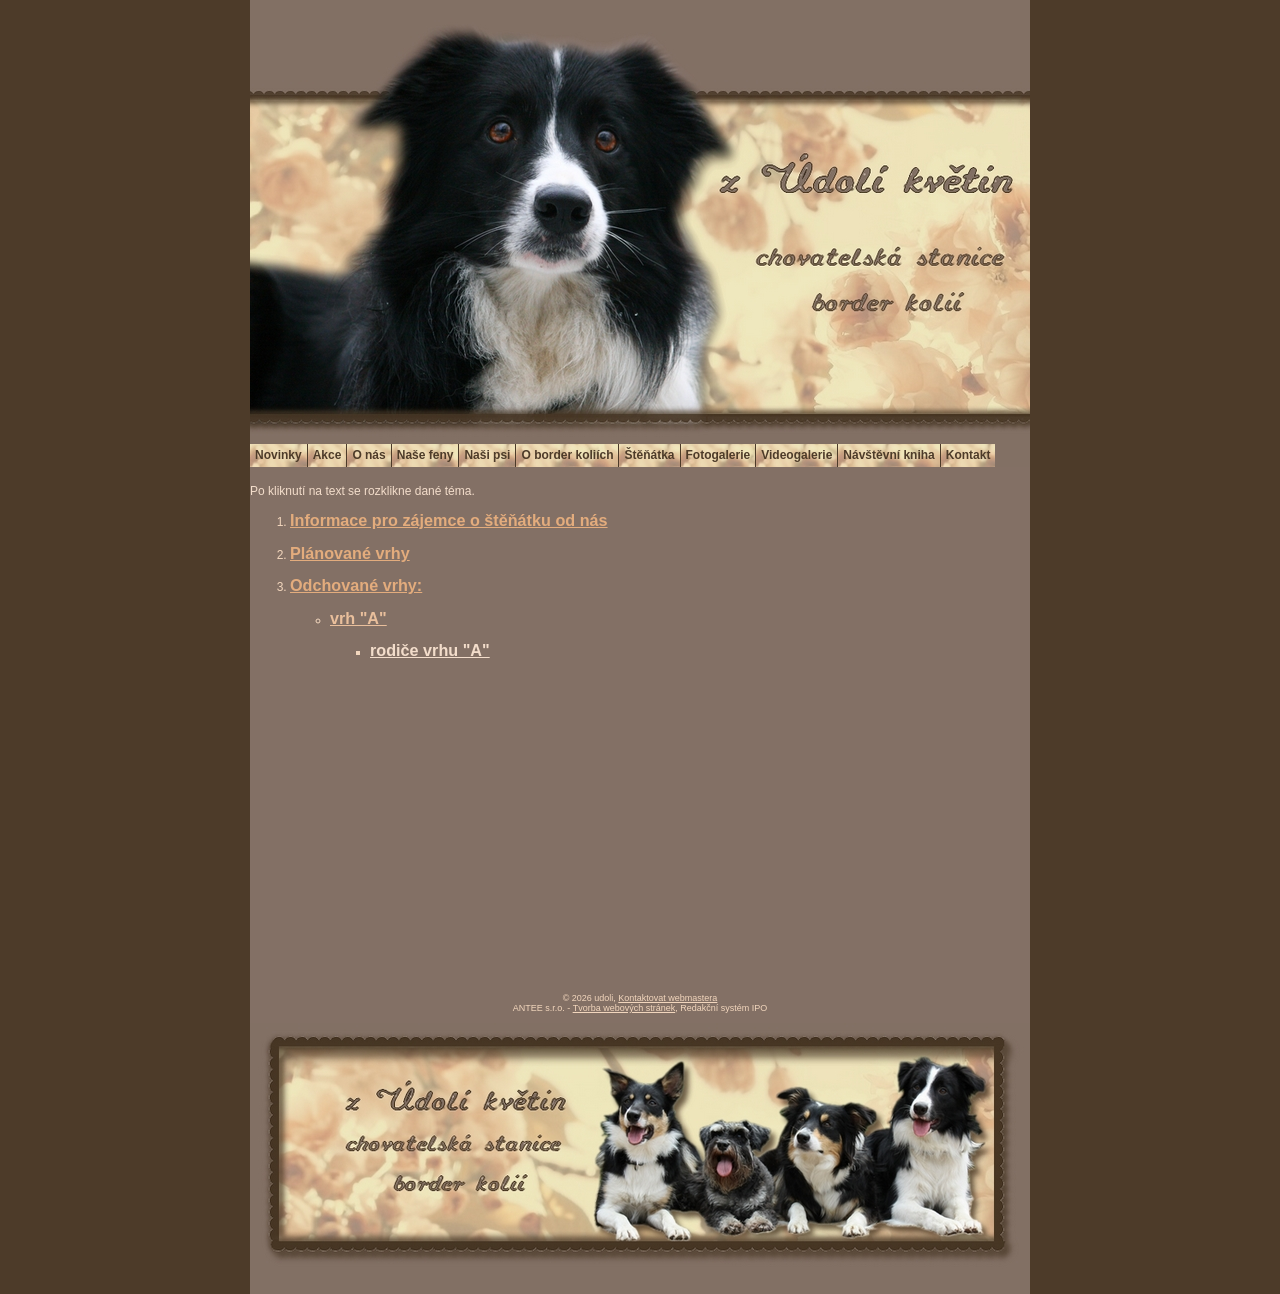  I want to click on Naše feny, so click(425, 455).